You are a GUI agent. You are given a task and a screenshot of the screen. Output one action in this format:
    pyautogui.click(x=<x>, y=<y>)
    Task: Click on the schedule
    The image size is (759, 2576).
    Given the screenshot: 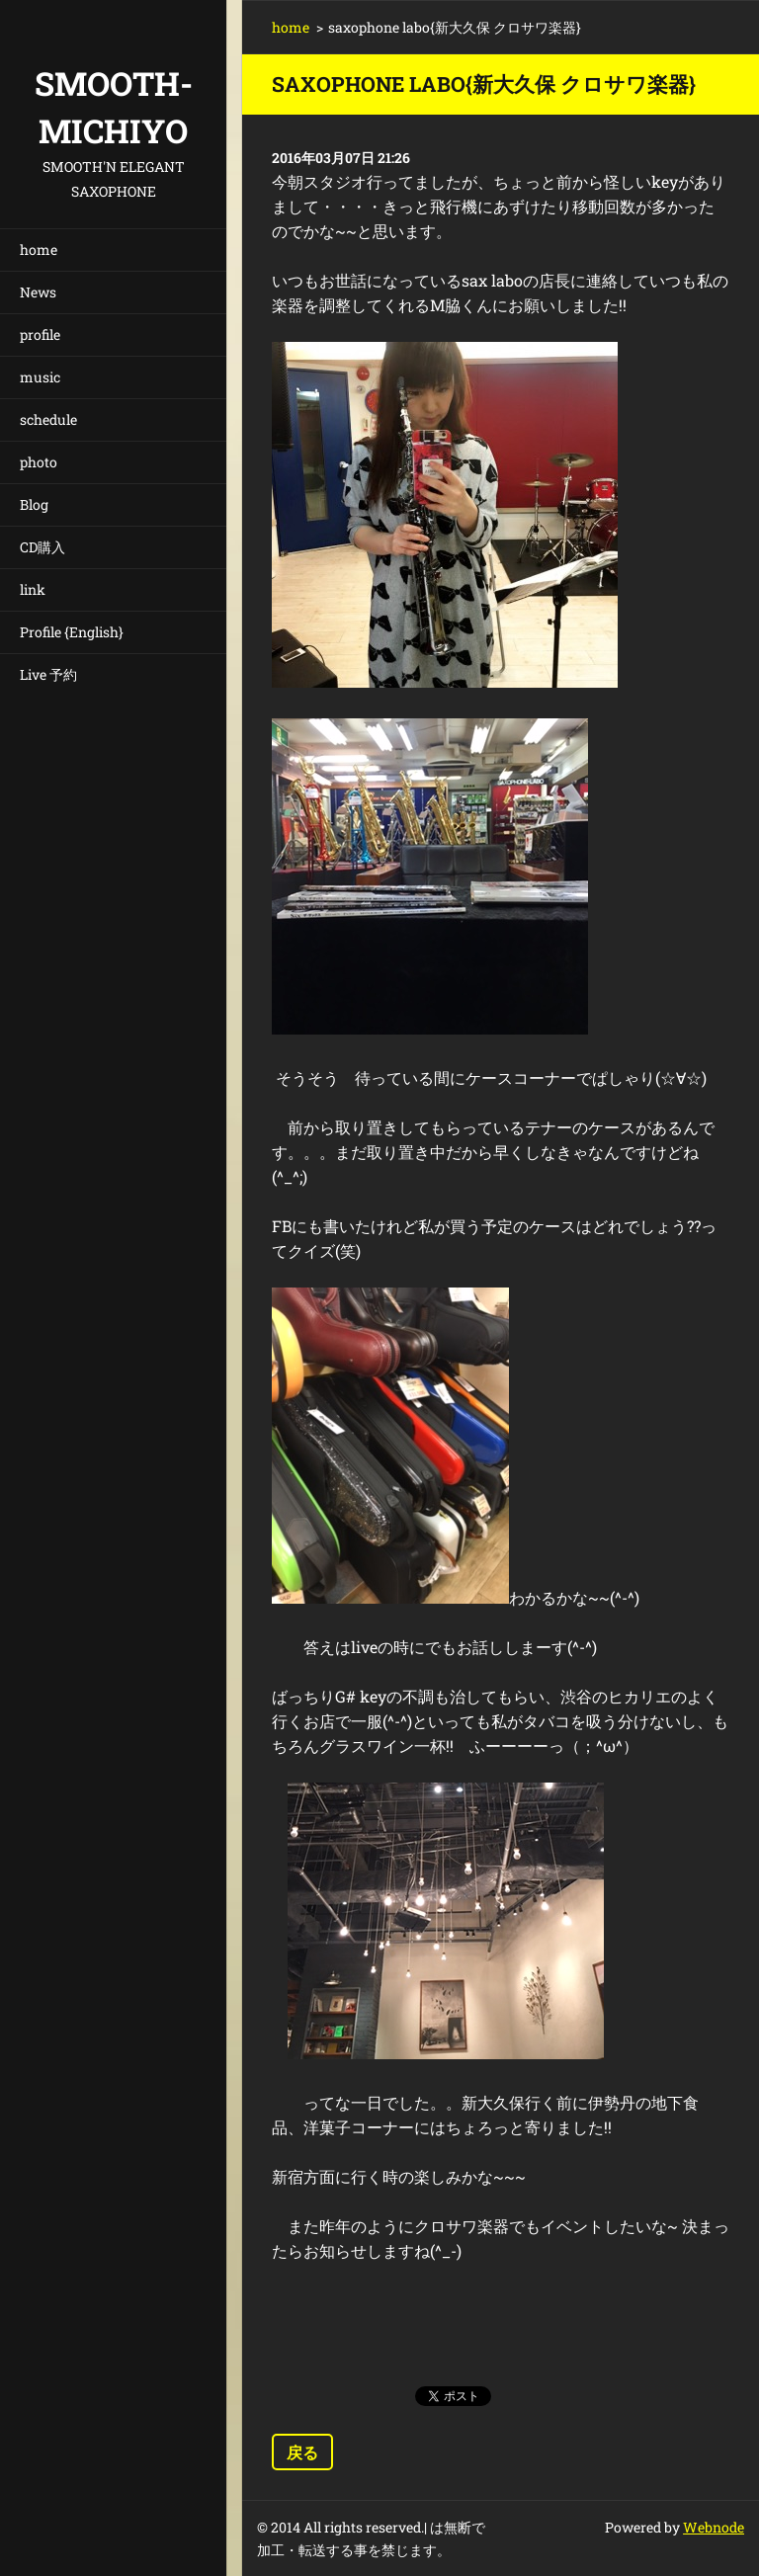 What is the action you would take?
    pyautogui.click(x=48, y=419)
    